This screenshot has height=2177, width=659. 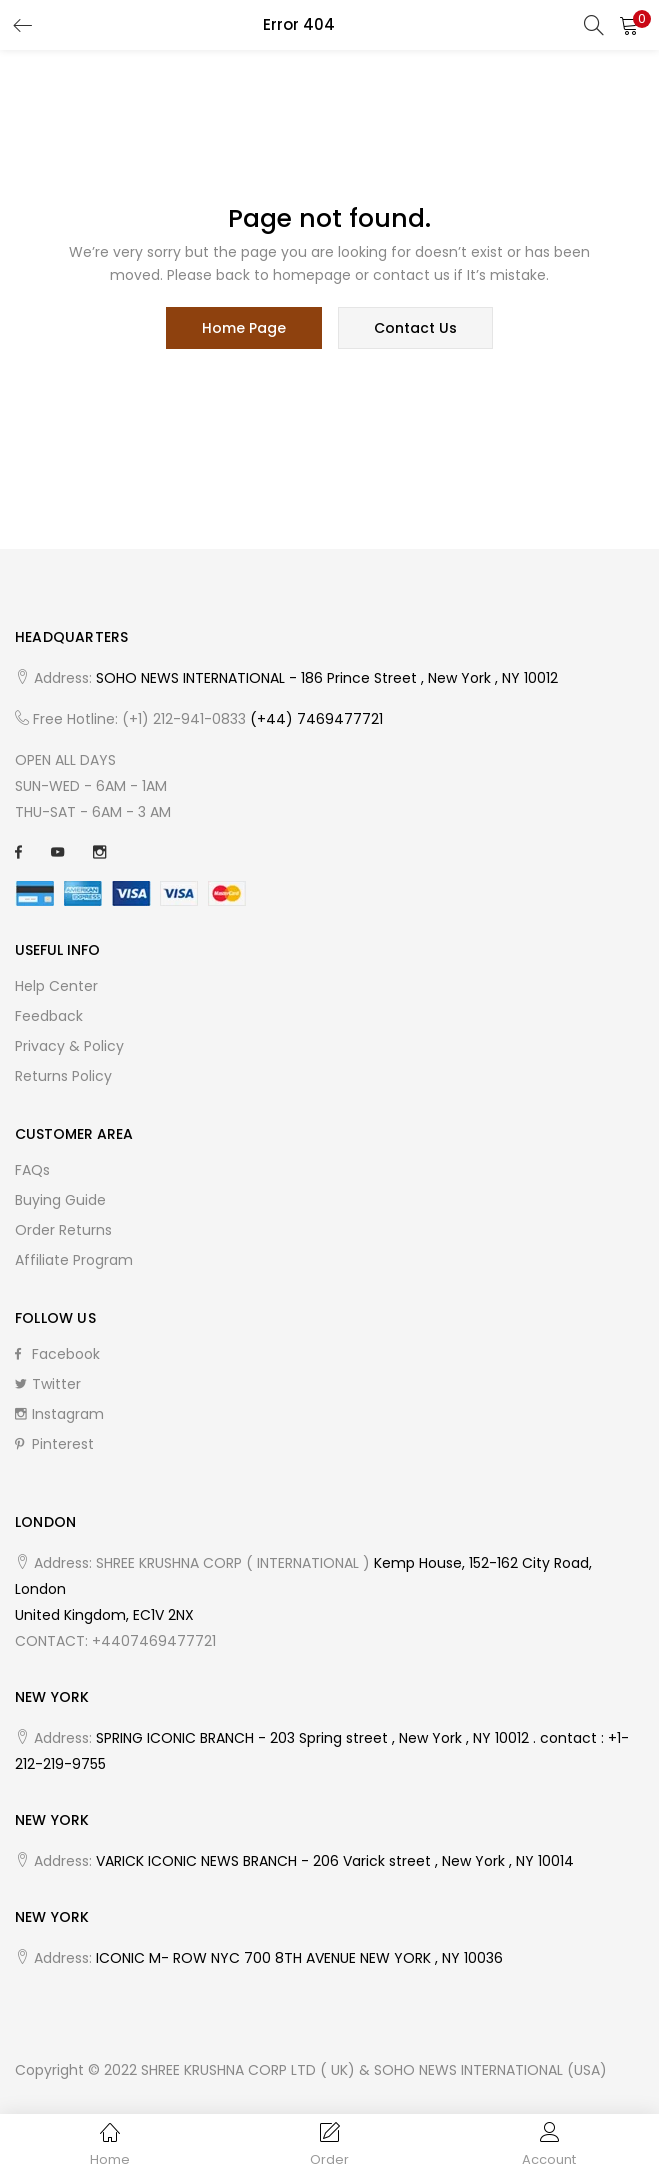 What do you see at coordinates (60, 1200) in the screenshot?
I see `Buying Guide` at bounding box center [60, 1200].